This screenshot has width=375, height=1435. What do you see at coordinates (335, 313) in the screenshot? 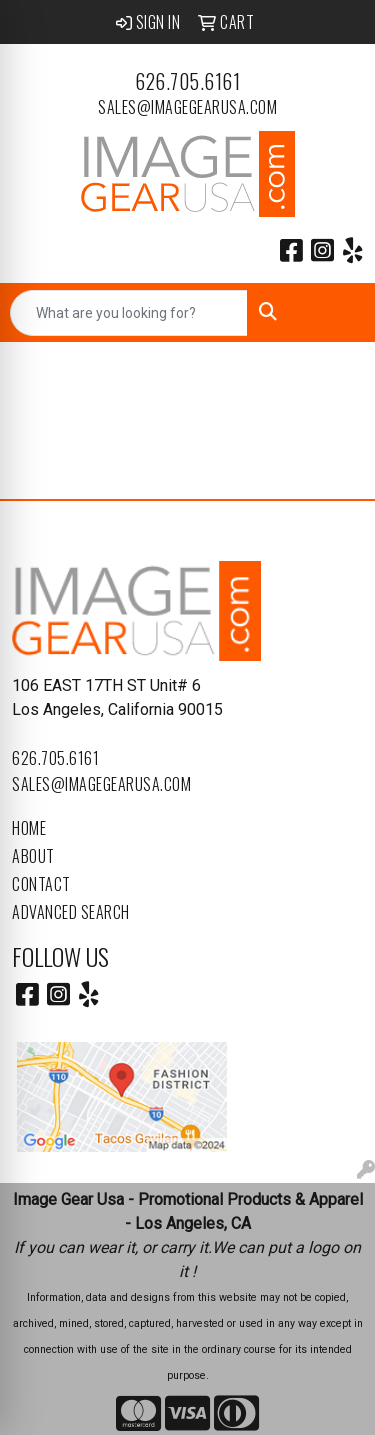
I see `[Open menu]` at bounding box center [335, 313].